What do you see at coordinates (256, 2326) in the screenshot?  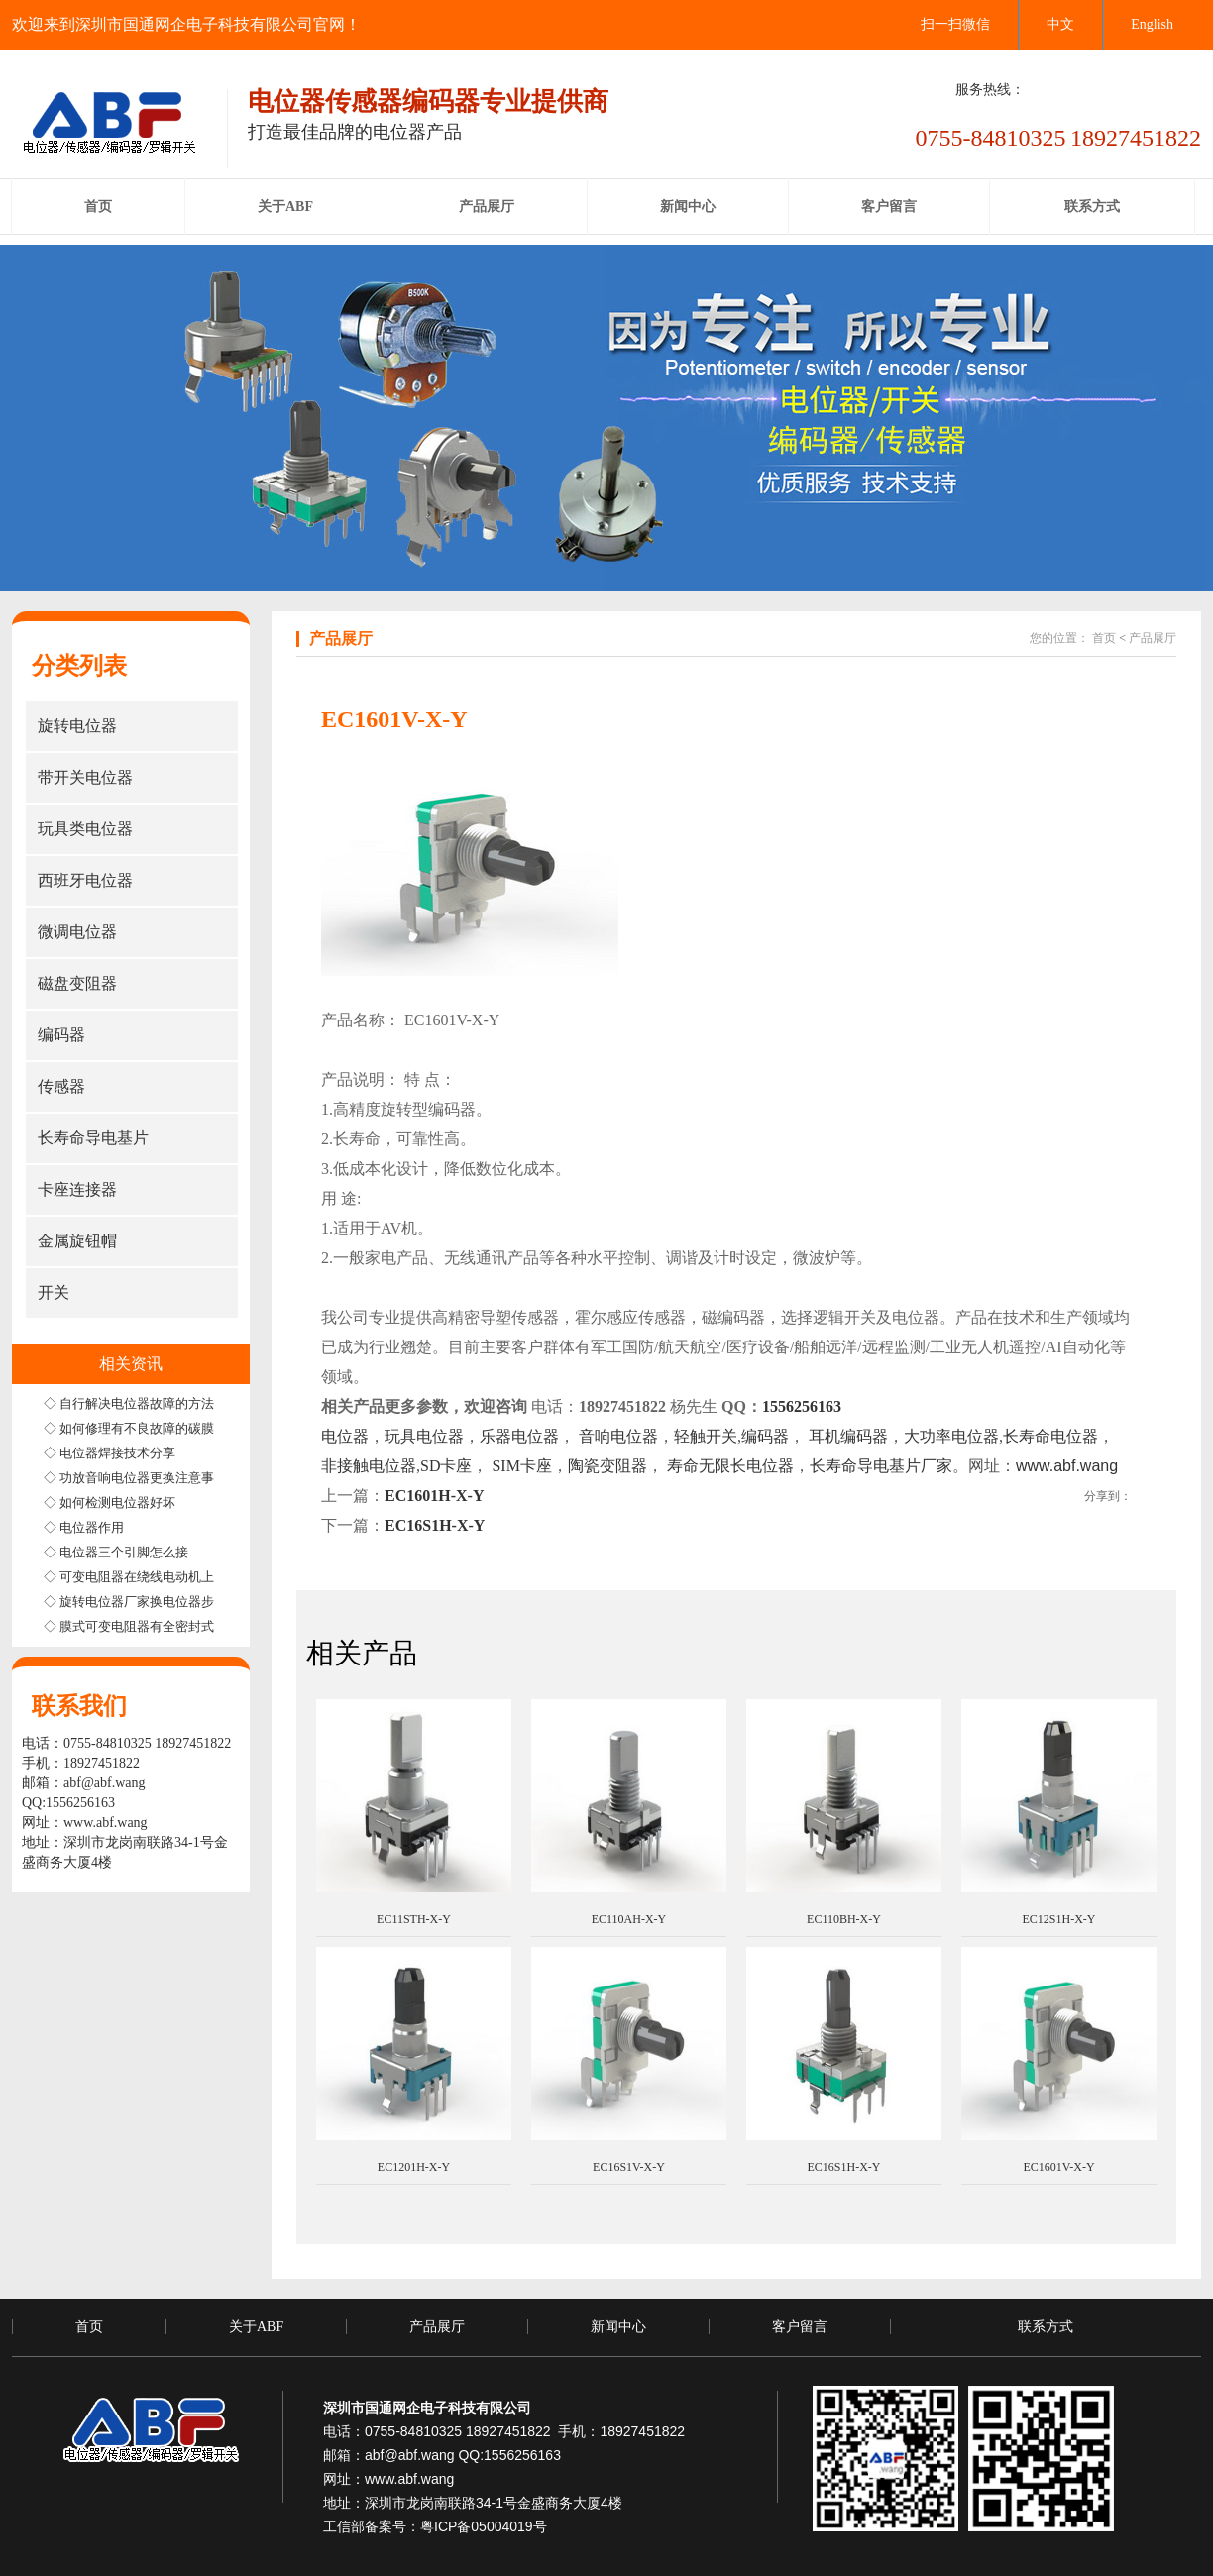 I see `关于ABF` at bounding box center [256, 2326].